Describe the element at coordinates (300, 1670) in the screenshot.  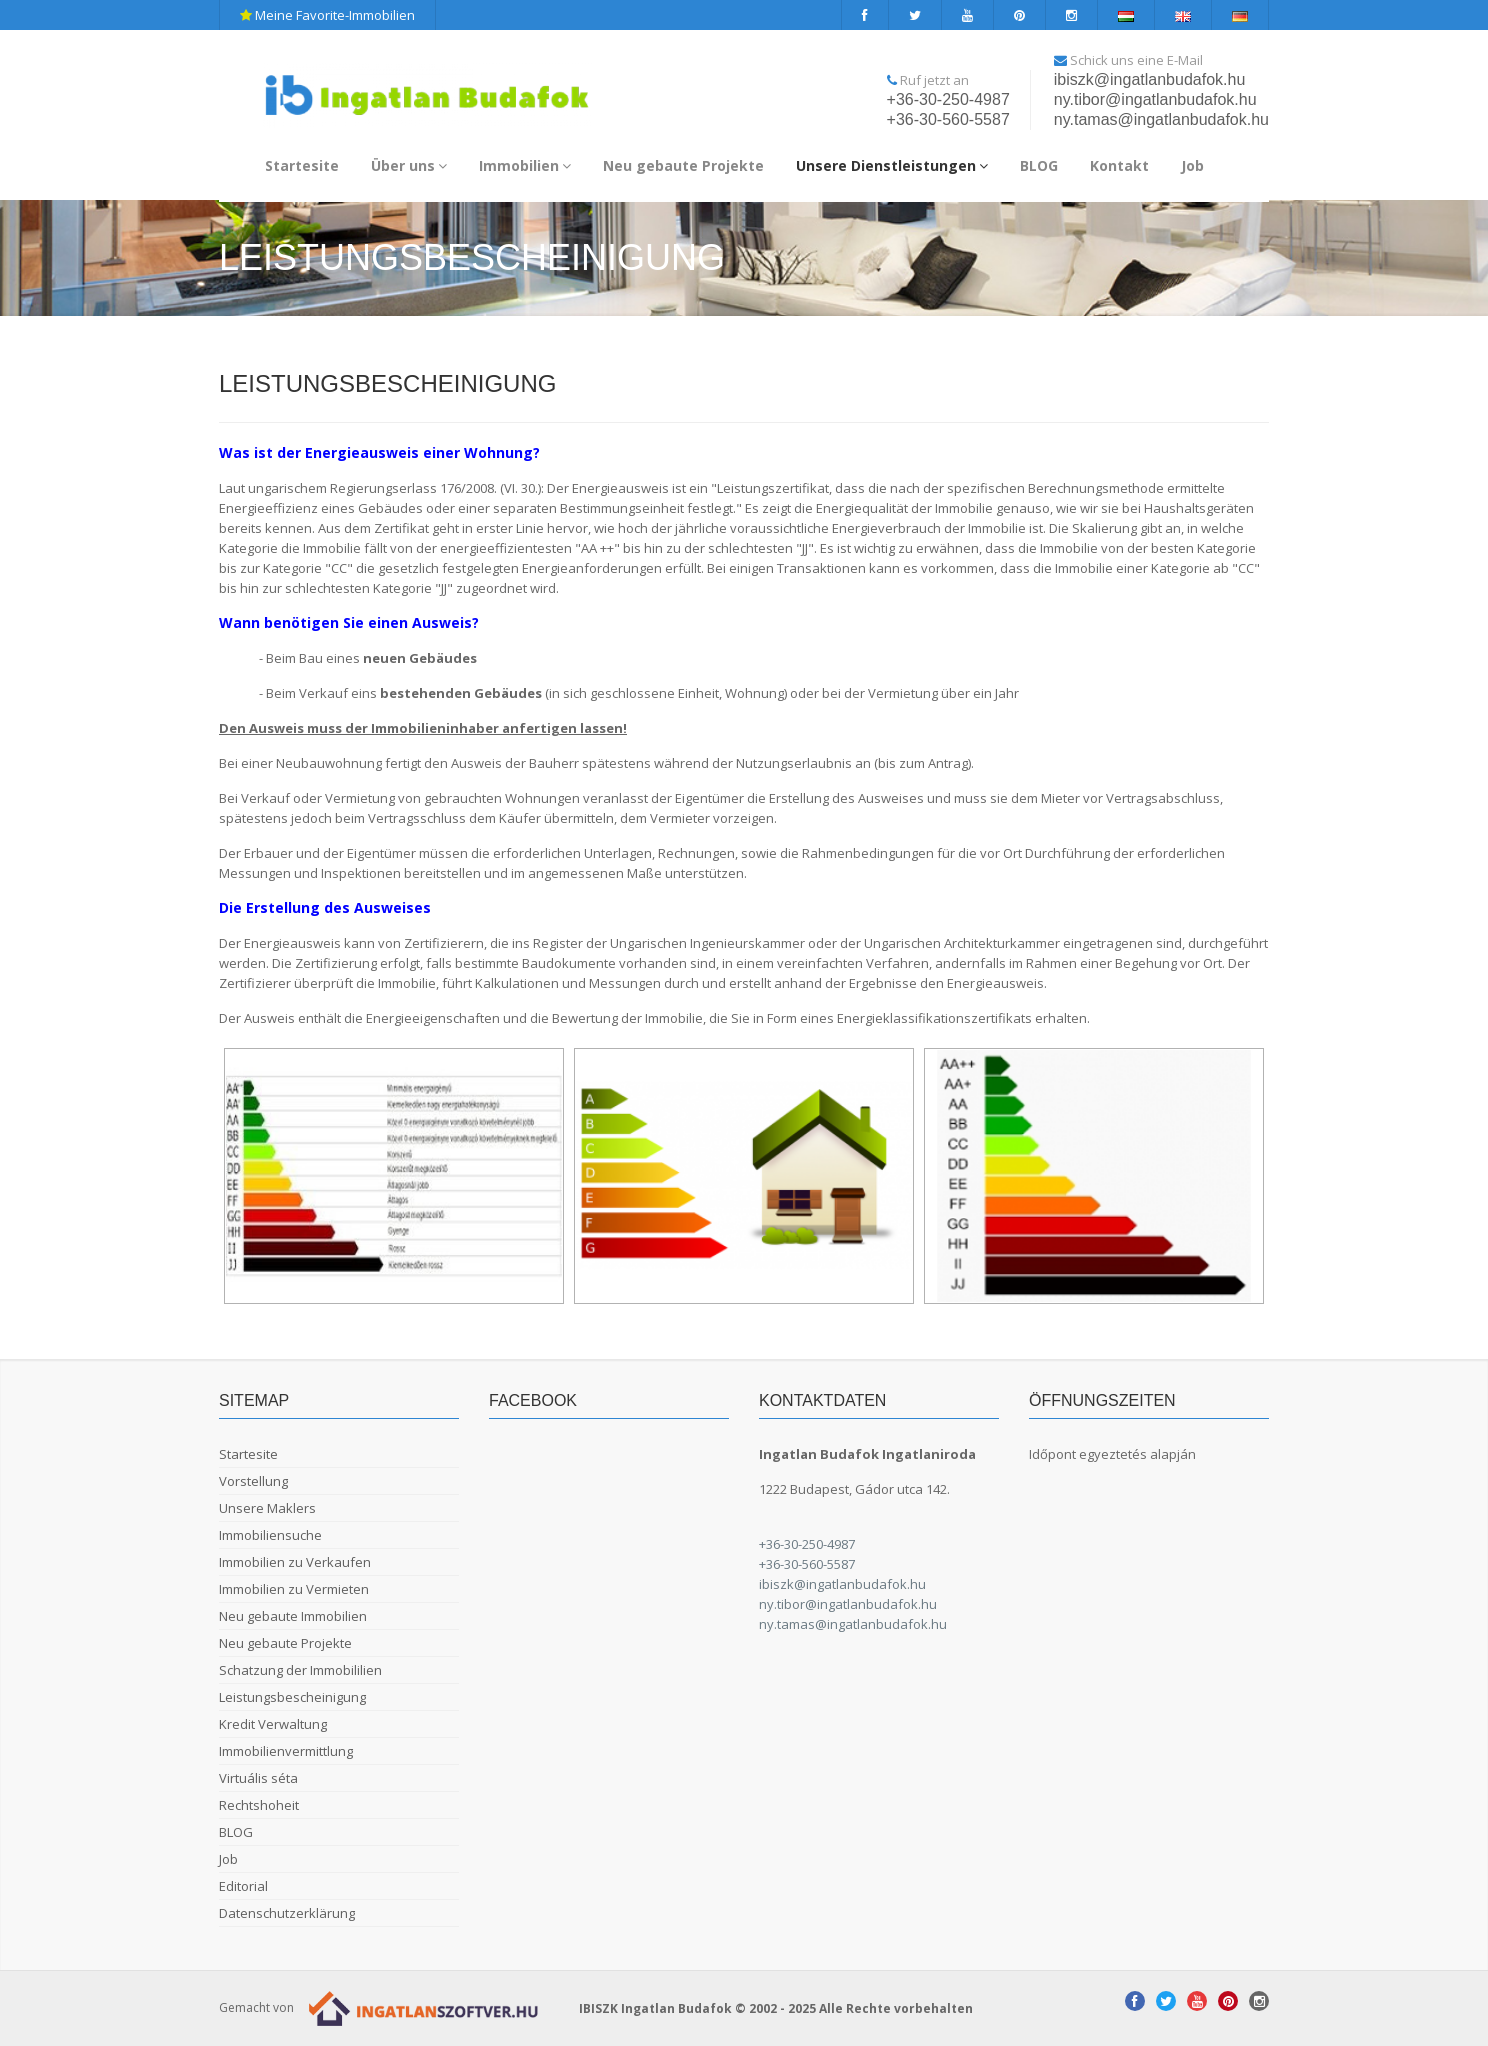
I see `Schatzung der Immobililien` at that location.